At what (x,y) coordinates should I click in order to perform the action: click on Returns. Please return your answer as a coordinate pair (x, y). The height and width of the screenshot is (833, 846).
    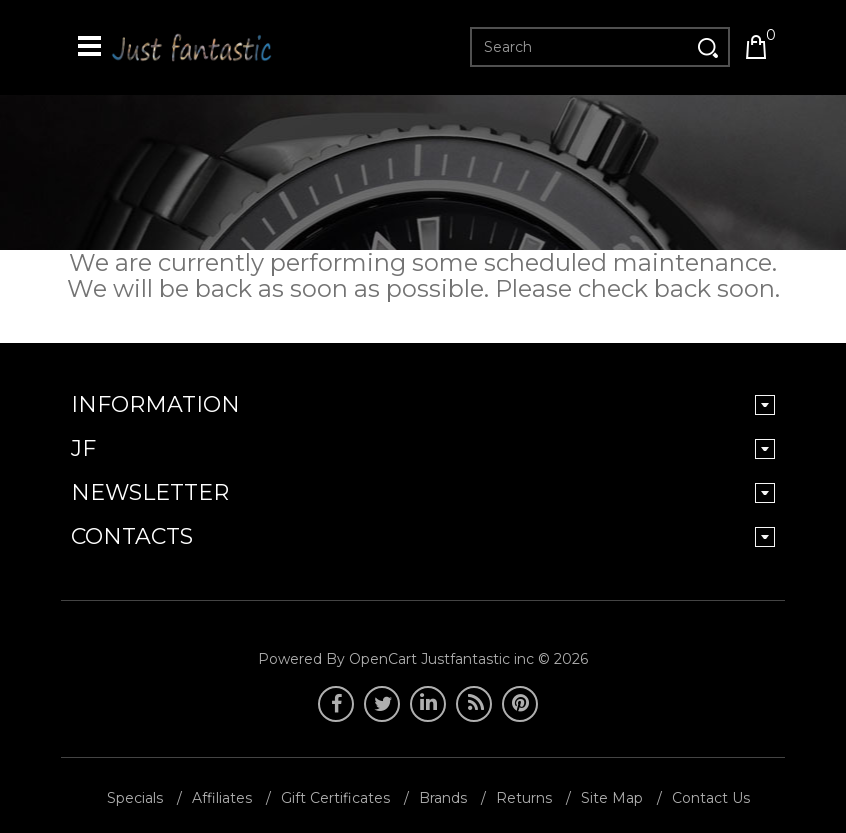
    Looking at the image, I should click on (524, 798).